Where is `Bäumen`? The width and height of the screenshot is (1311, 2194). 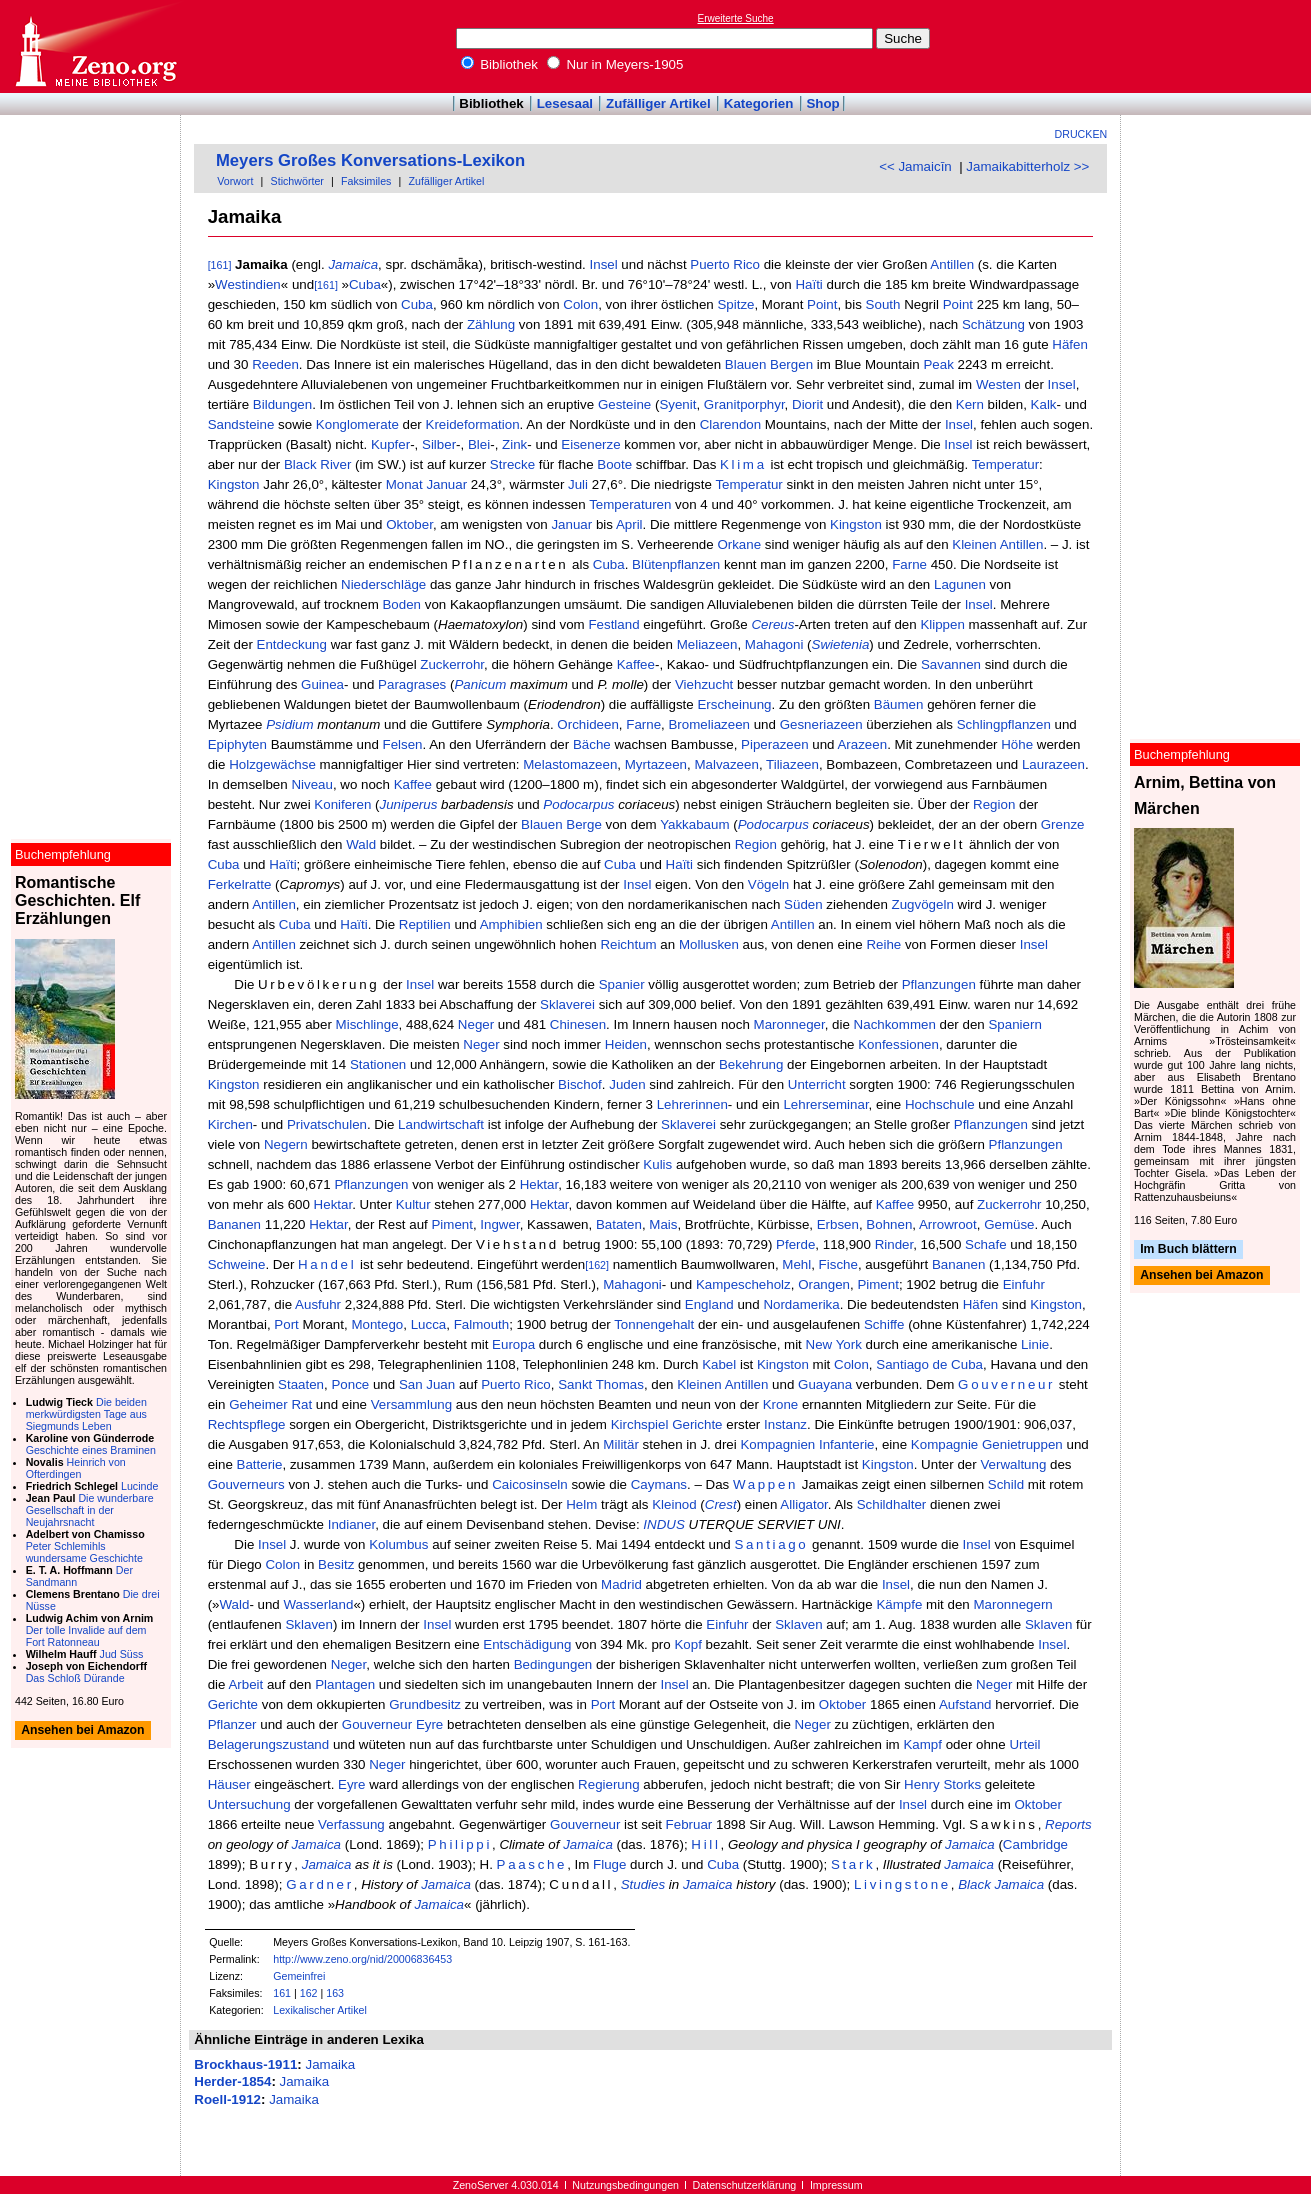 Bäumen is located at coordinates (899, 704).